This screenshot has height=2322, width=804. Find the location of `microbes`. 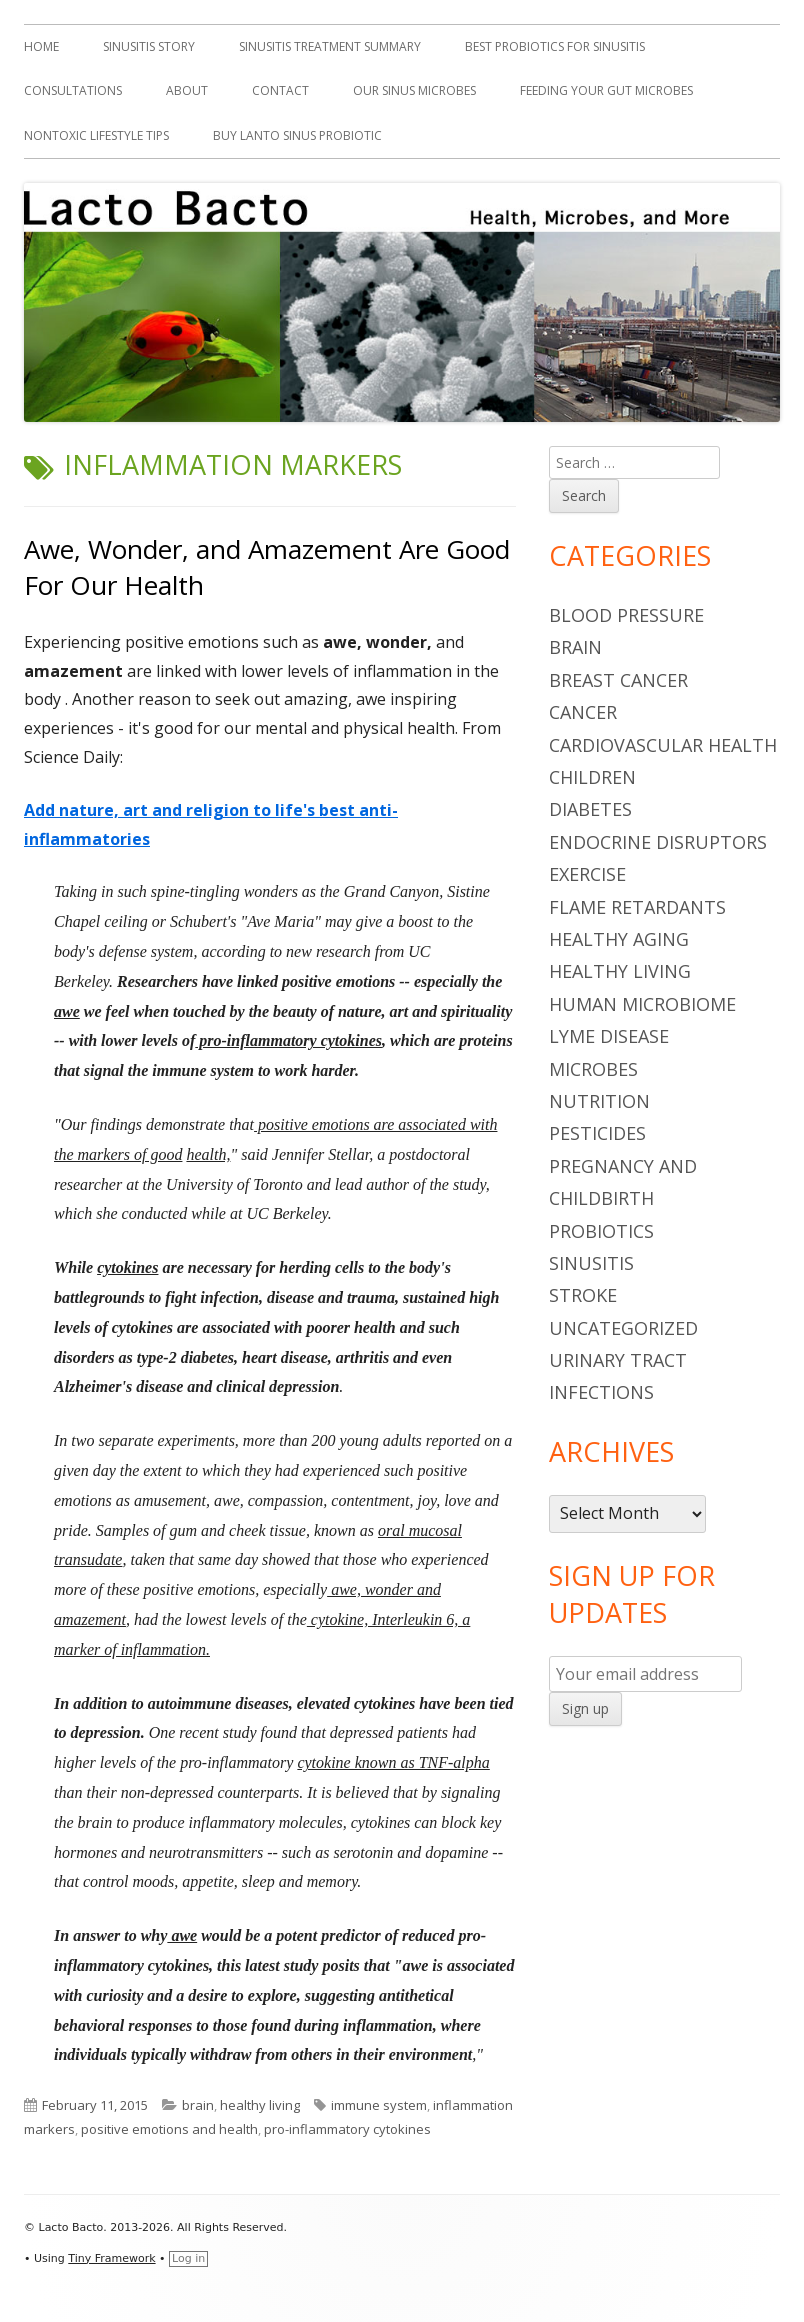

microbes is located at coordinates (593, 1069).